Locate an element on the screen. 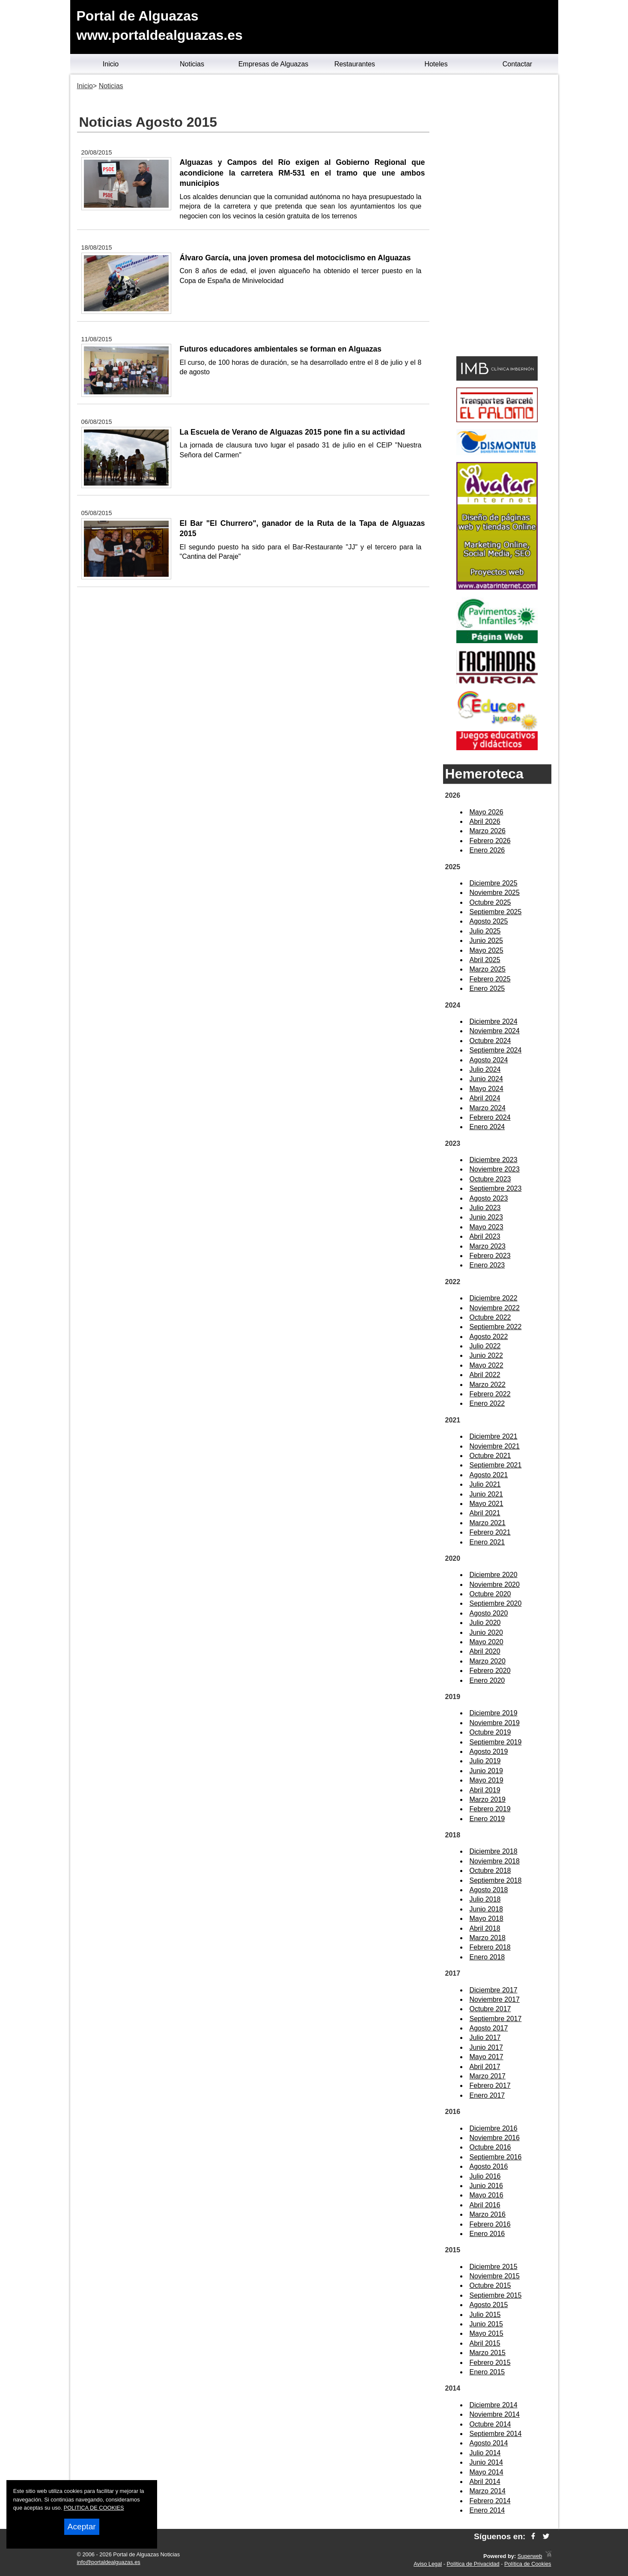 The width and height of the screenshot is (628, 2576). Febrero 2016 is located at coordinates (490, 2224).